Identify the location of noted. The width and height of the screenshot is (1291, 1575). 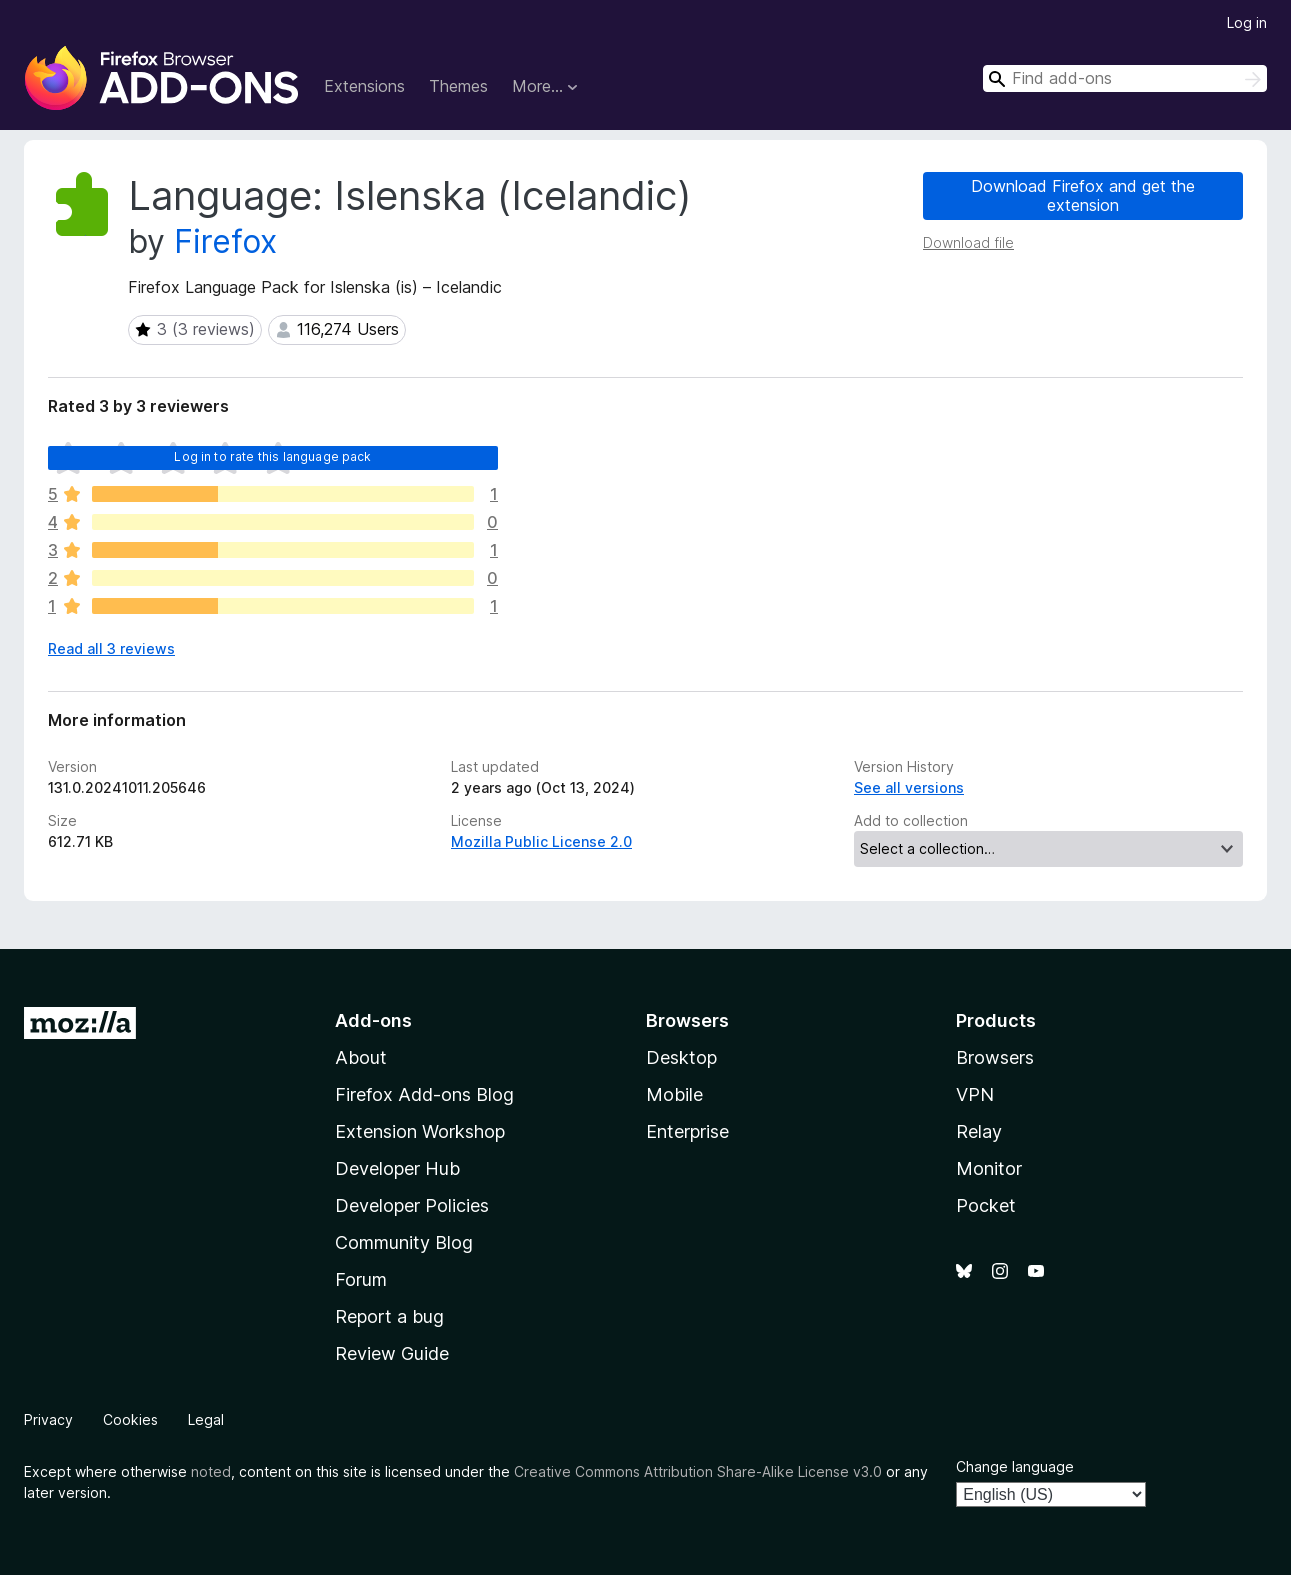
(211, 1471).